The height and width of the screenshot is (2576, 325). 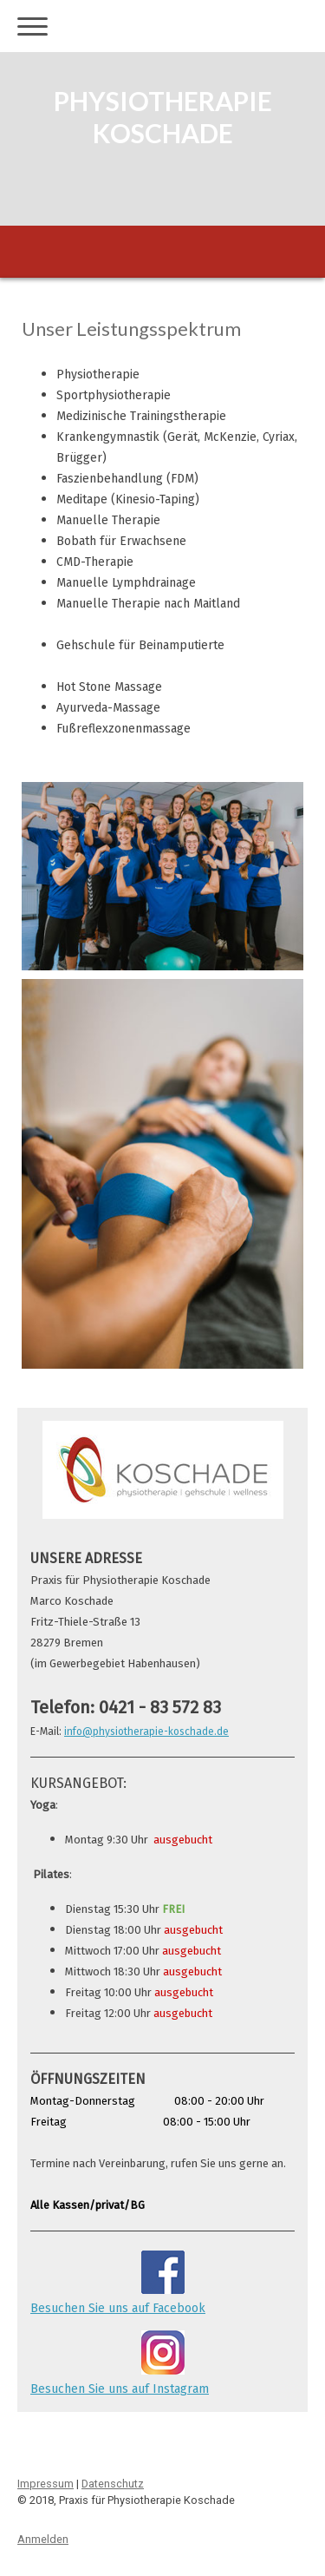 What do you see at coordinates (42, 2539) in the screenshot?
I see `Anmelden` at bounding box center [42, 2539].